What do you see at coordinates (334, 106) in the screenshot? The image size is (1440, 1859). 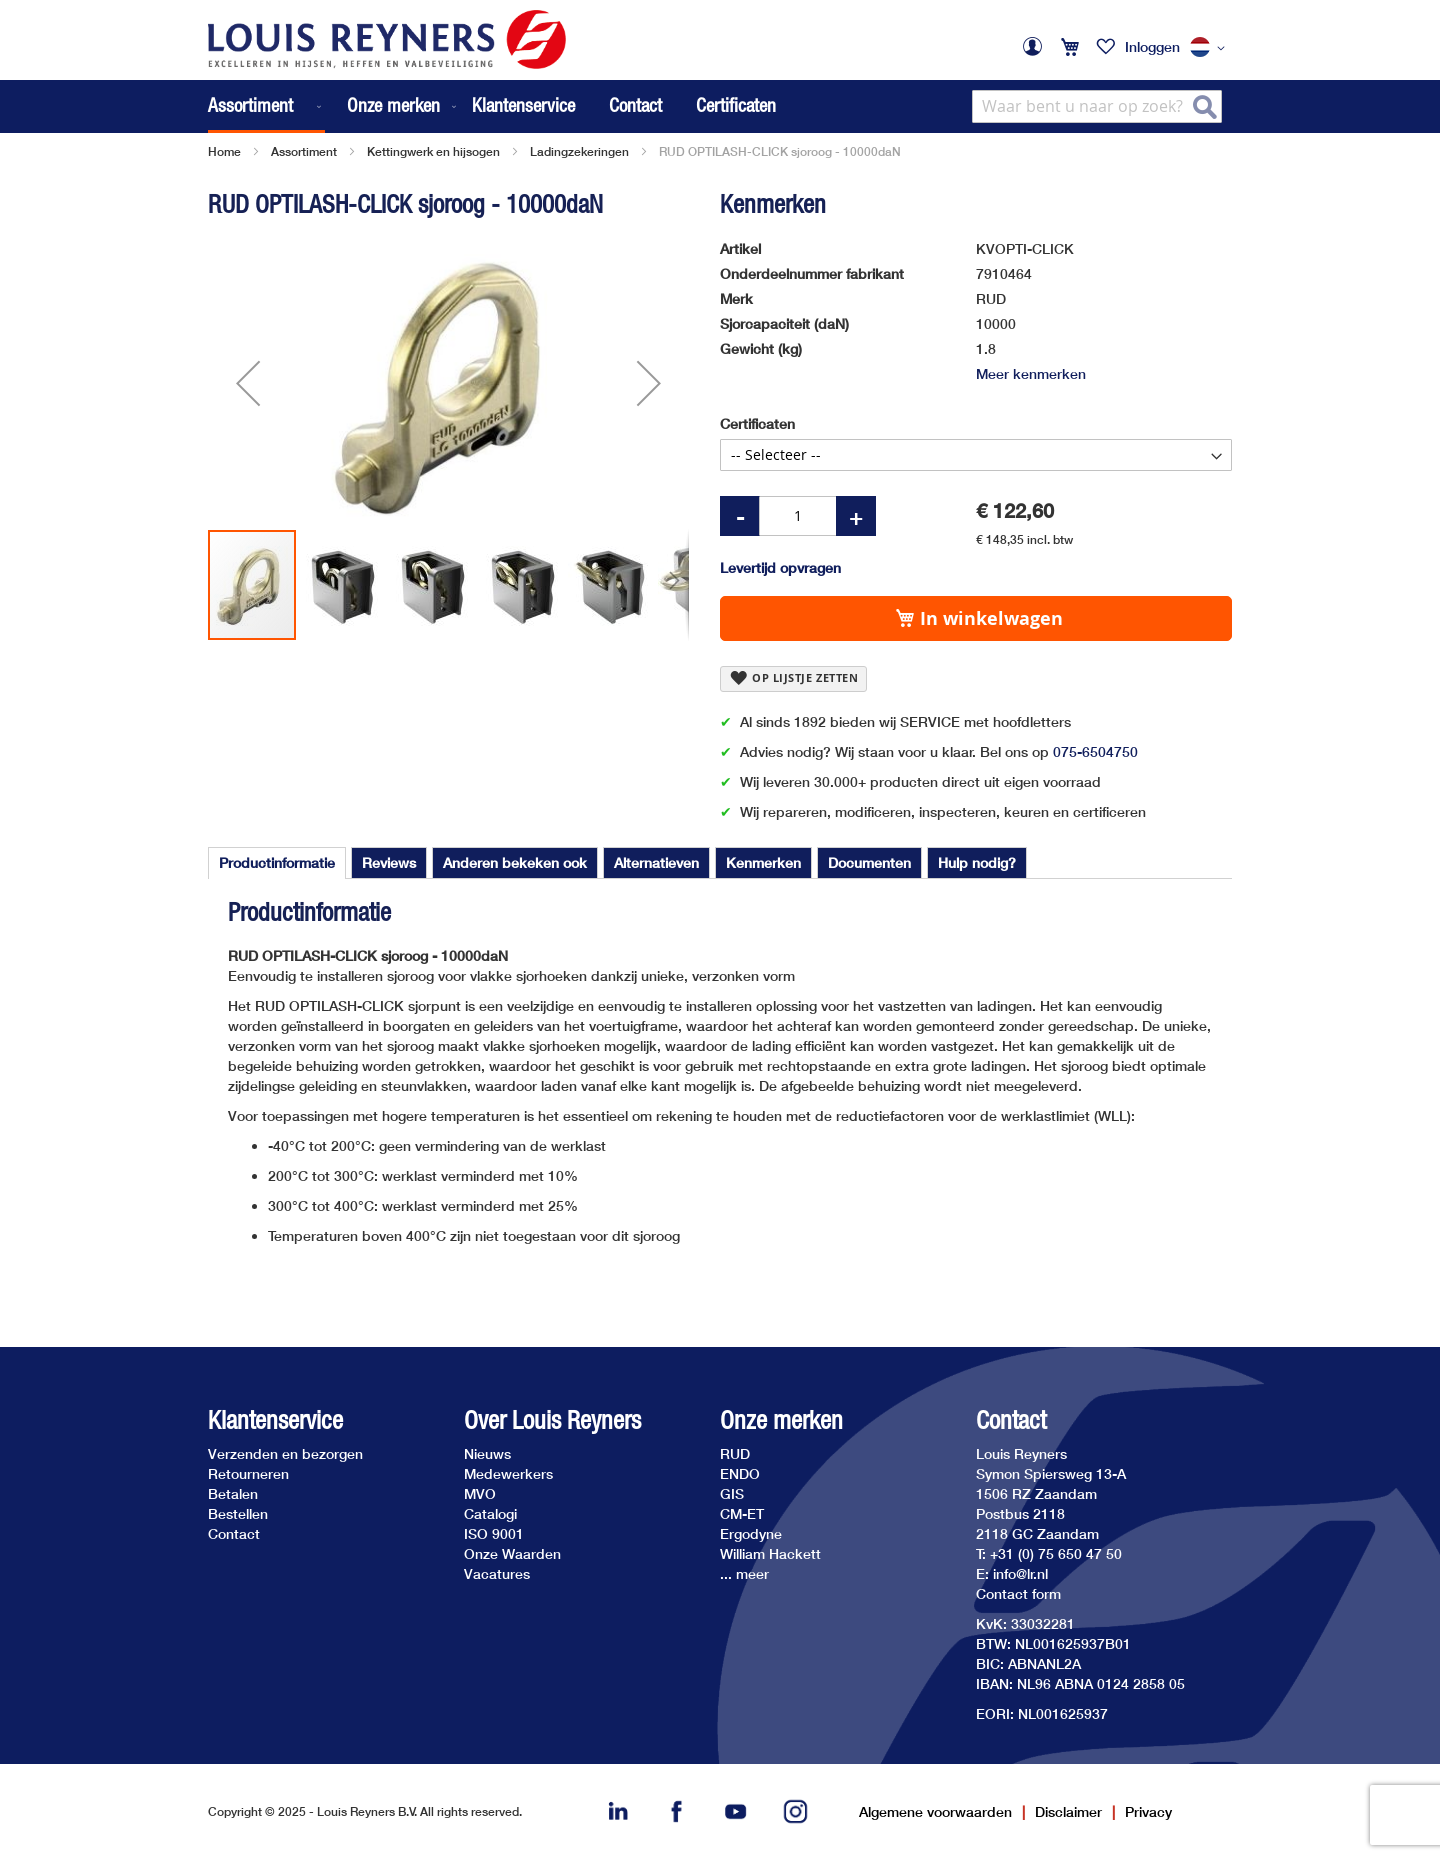 I see `[menu]` at bounding box center [334, 106].